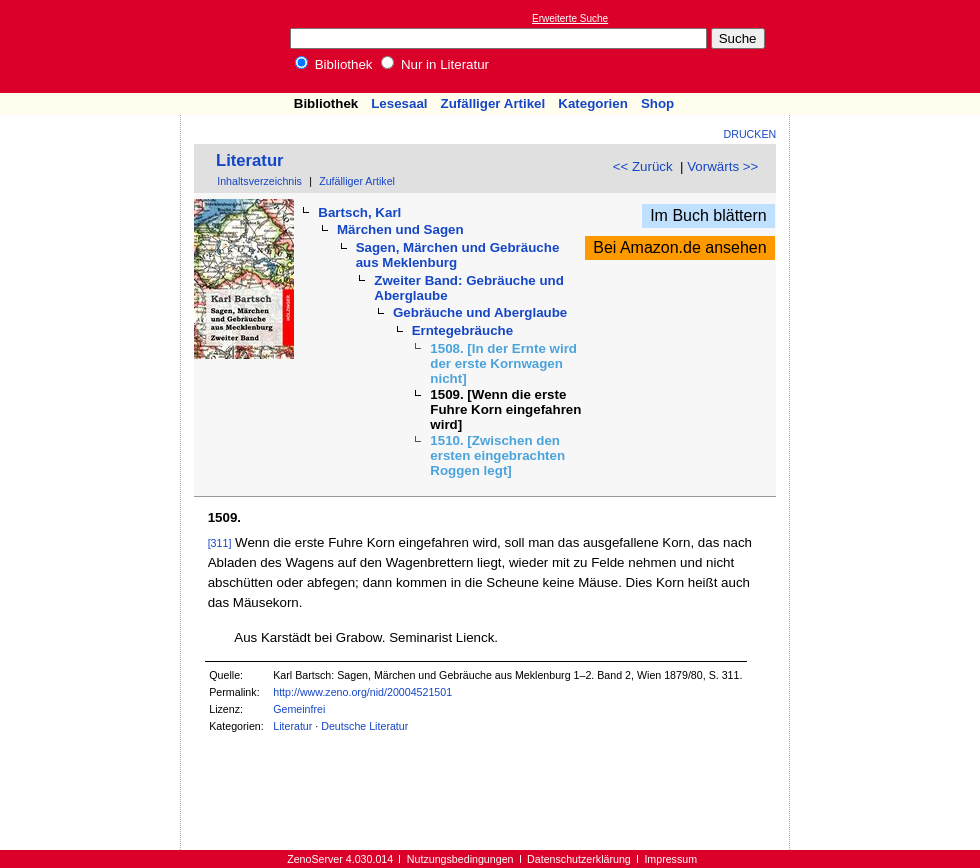 The width and height of the screenshot is (980, 868). I want to click on Erntegebräuche, so click(462, 330).